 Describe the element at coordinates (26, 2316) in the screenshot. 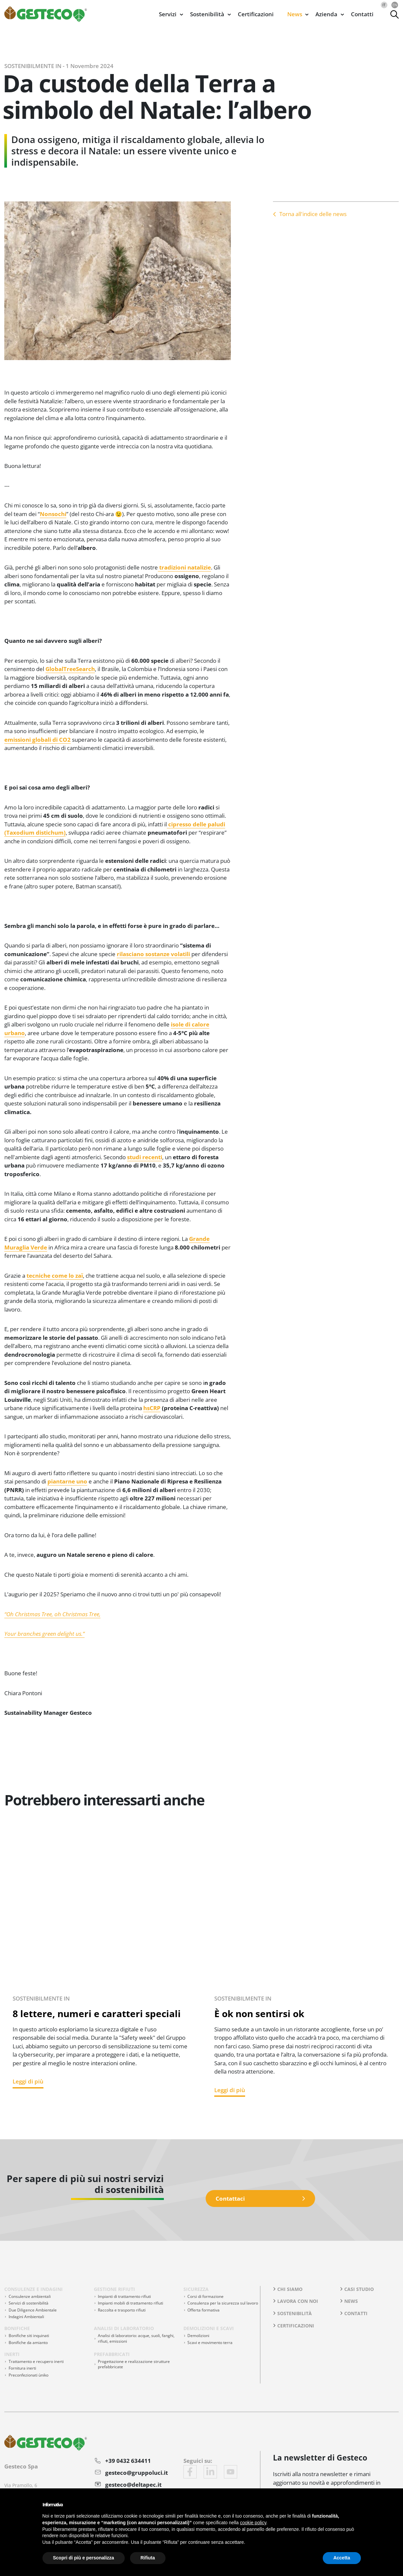

I see `Indagini Ambientali` at that location.